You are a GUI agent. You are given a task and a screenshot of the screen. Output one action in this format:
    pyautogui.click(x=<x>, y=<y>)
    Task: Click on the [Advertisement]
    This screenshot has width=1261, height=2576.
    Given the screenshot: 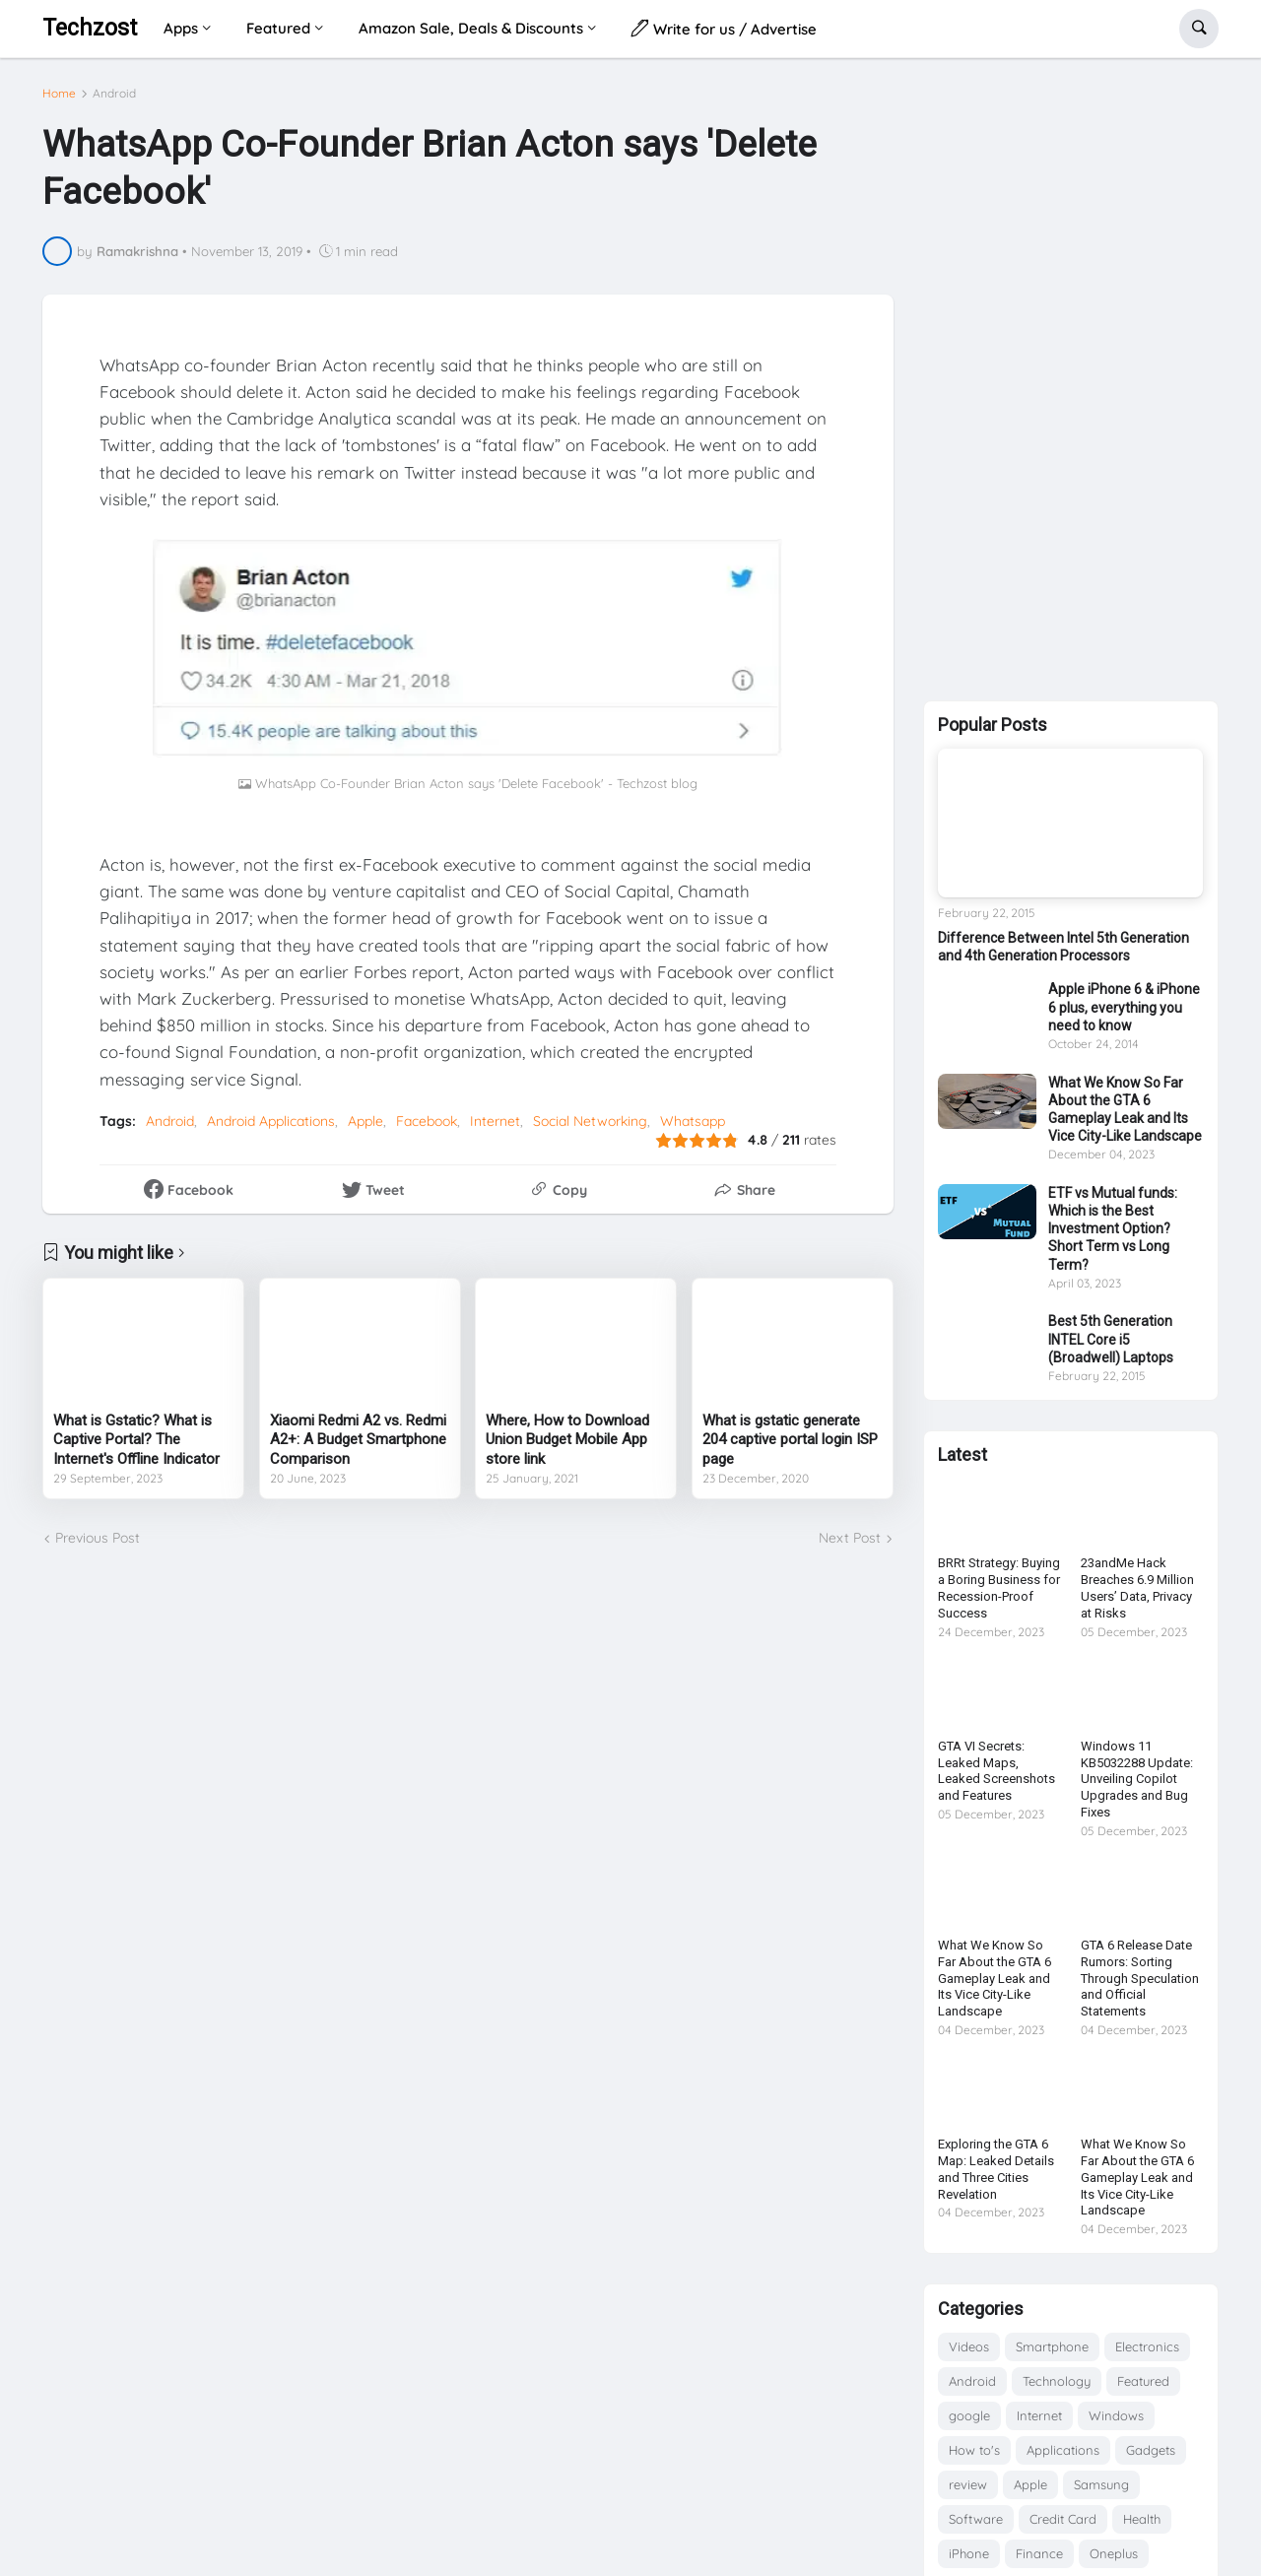 What is the action you would take?
    pyautogui.click(x=1071, y=375)
    